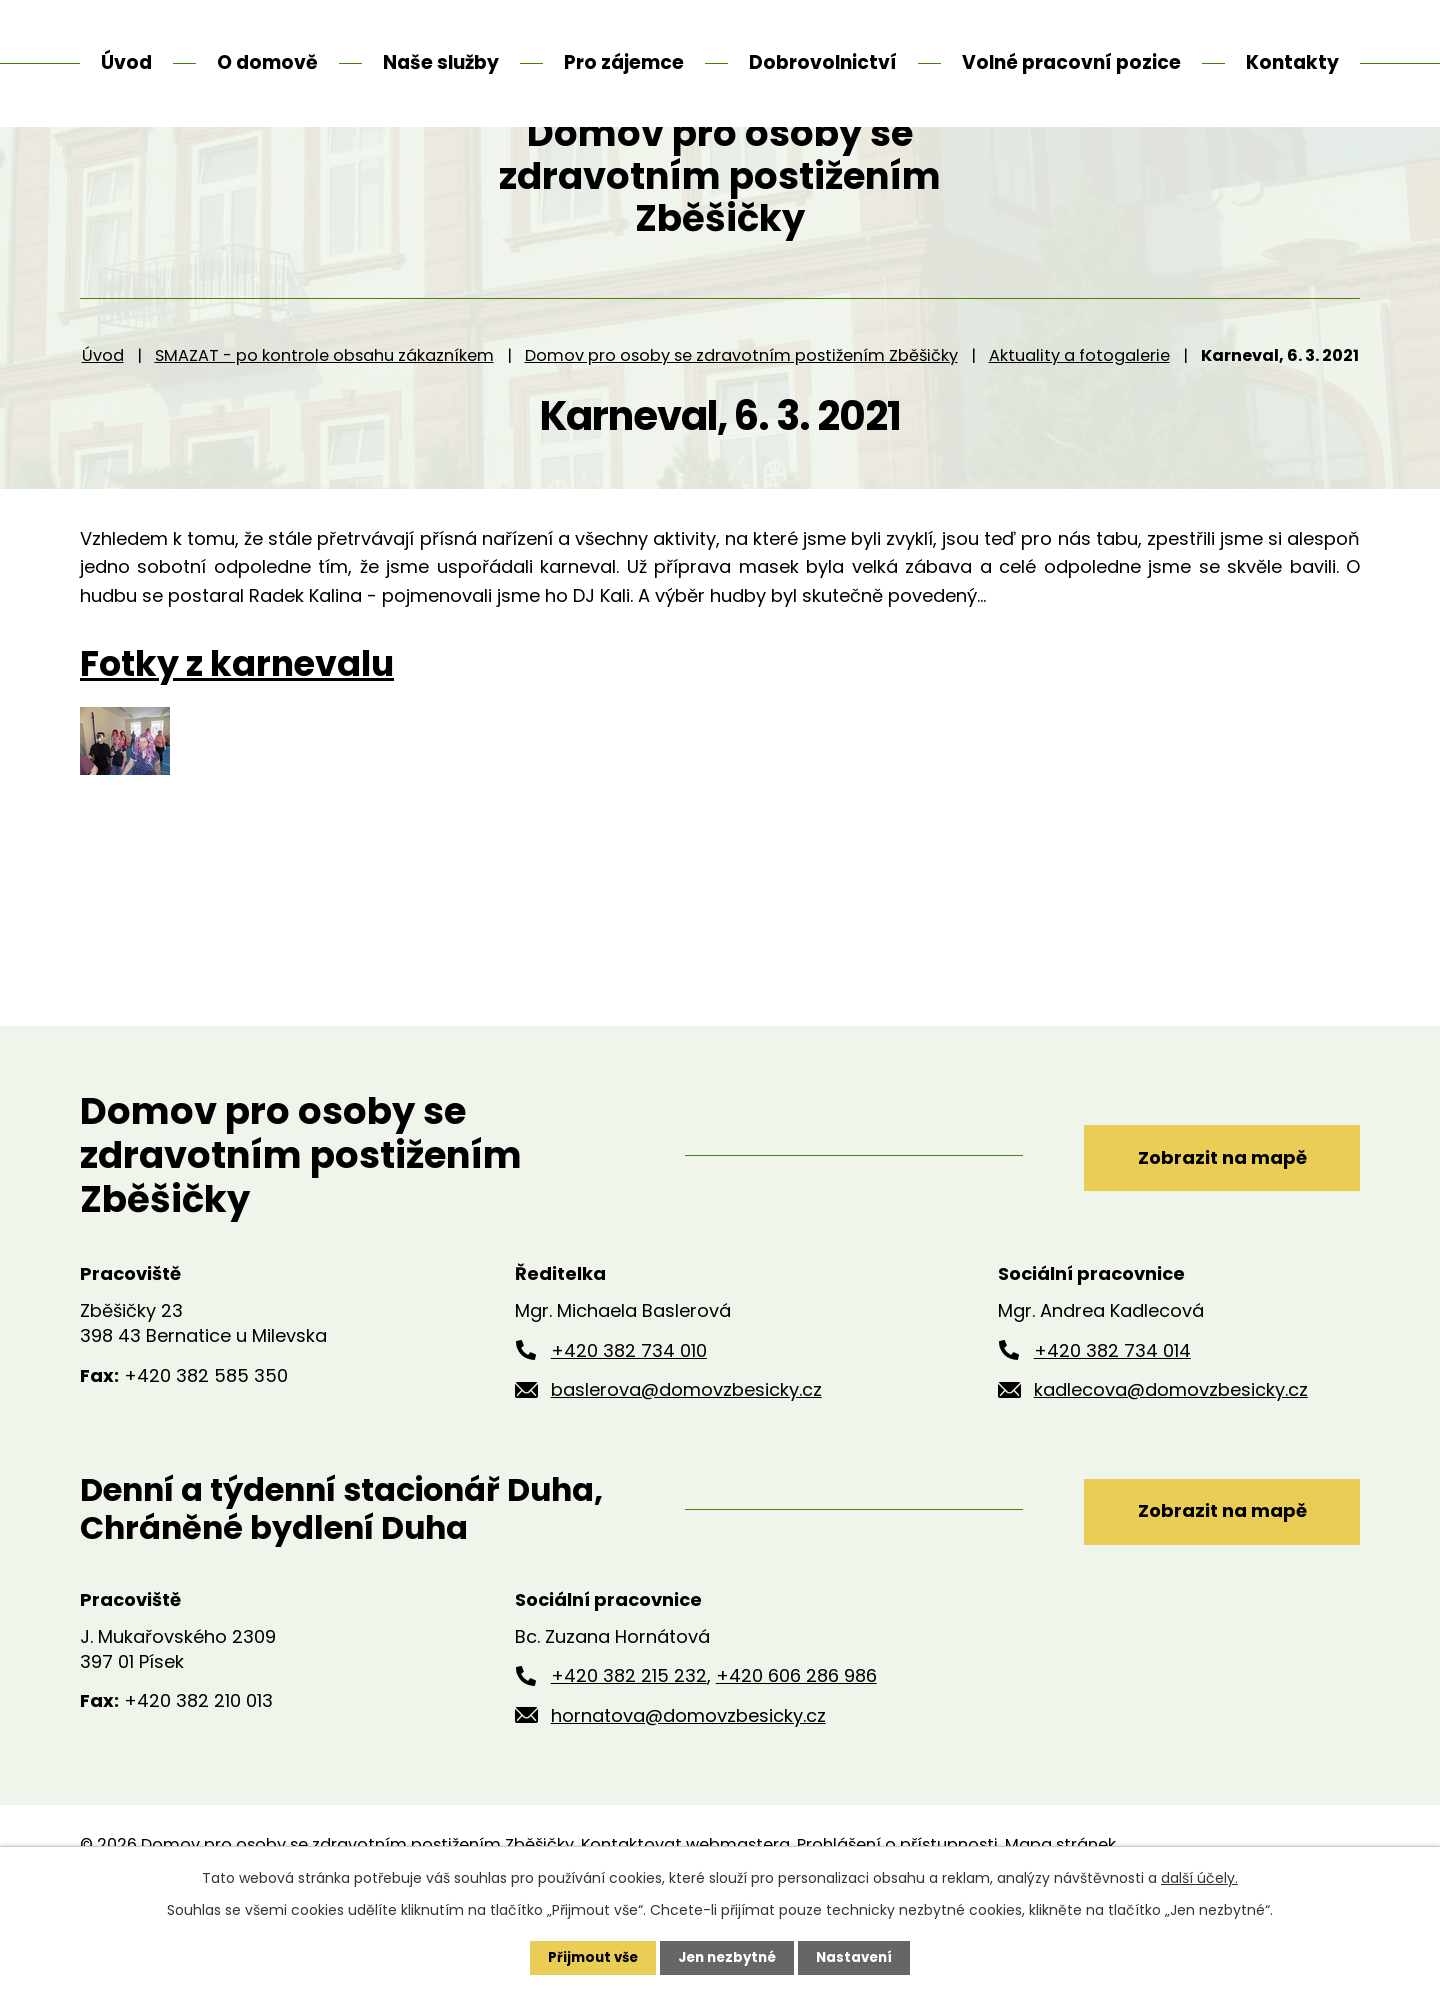 This screenshot has width=1440, height=1994. Describe the element at coordinates (1199, 1877) in the screenshot. I see `další účely.` at that location.